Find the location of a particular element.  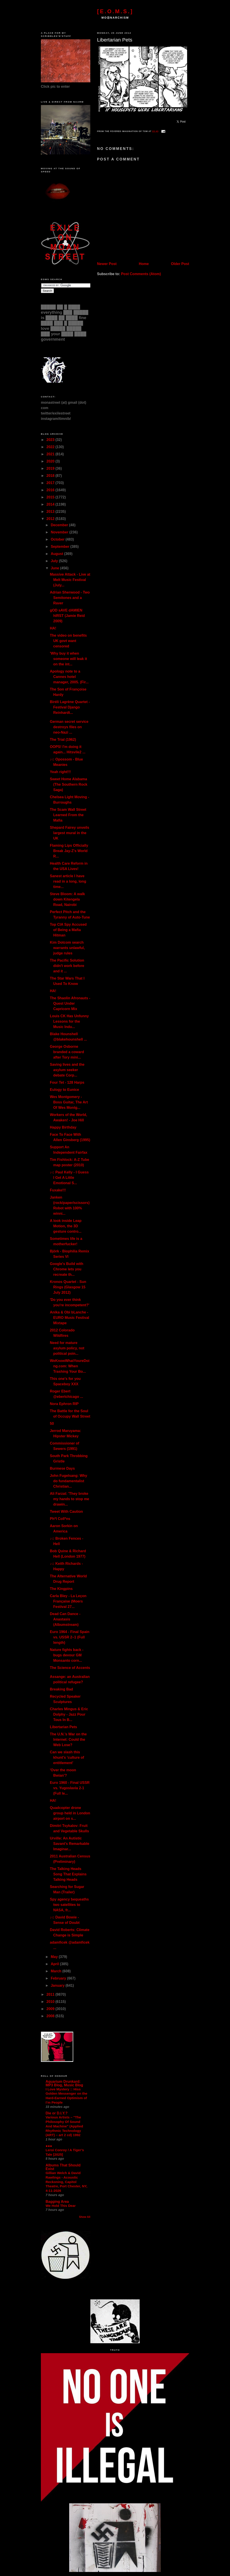

Adrian Sherwood - Two Semitones and a Raver is located at coordinates (70, 597).